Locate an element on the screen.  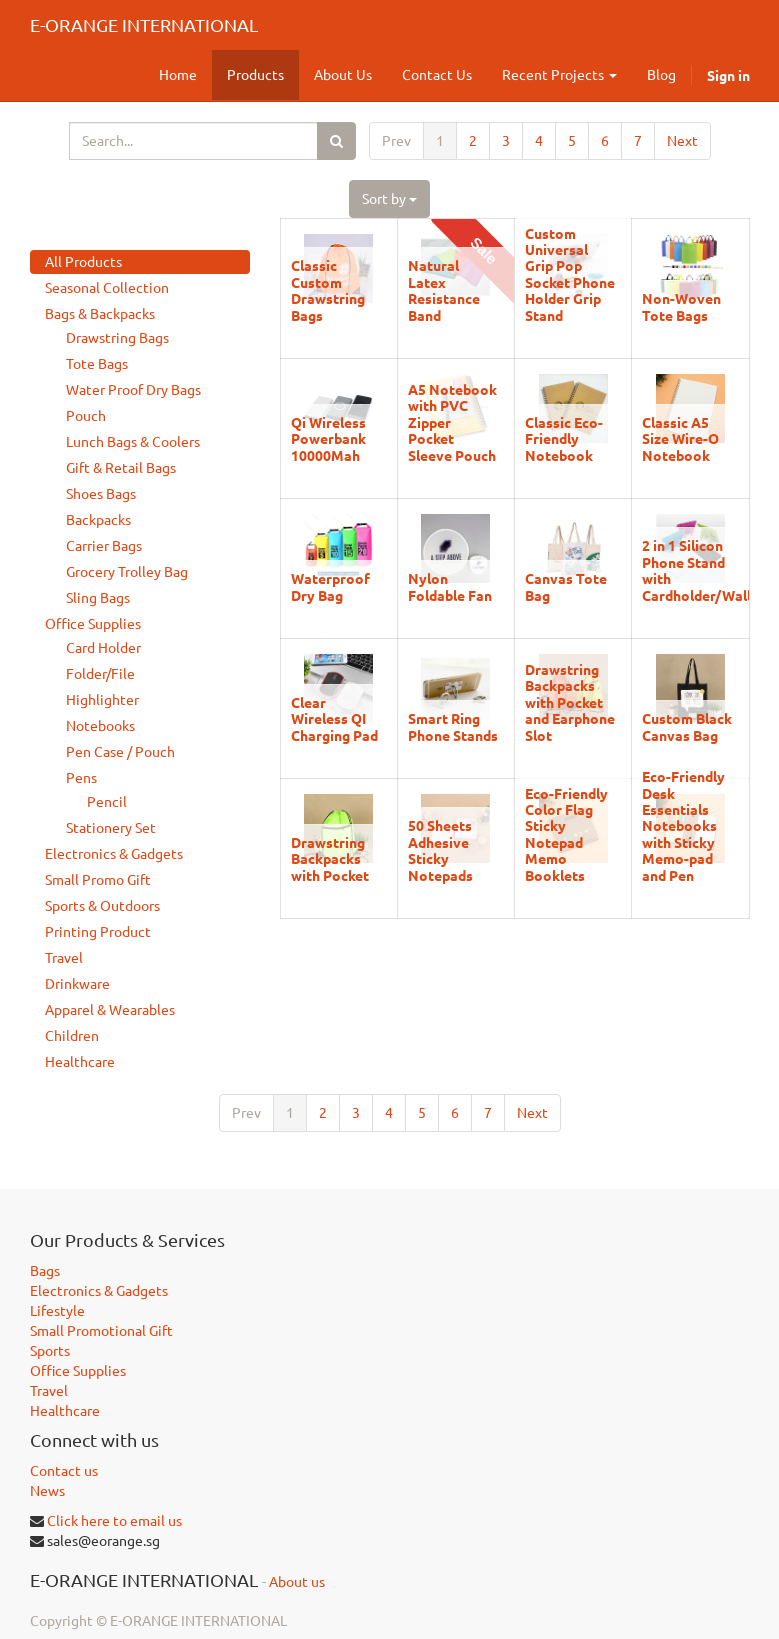
Non-Woven Tote Bags is located at coordinates (681, 306).